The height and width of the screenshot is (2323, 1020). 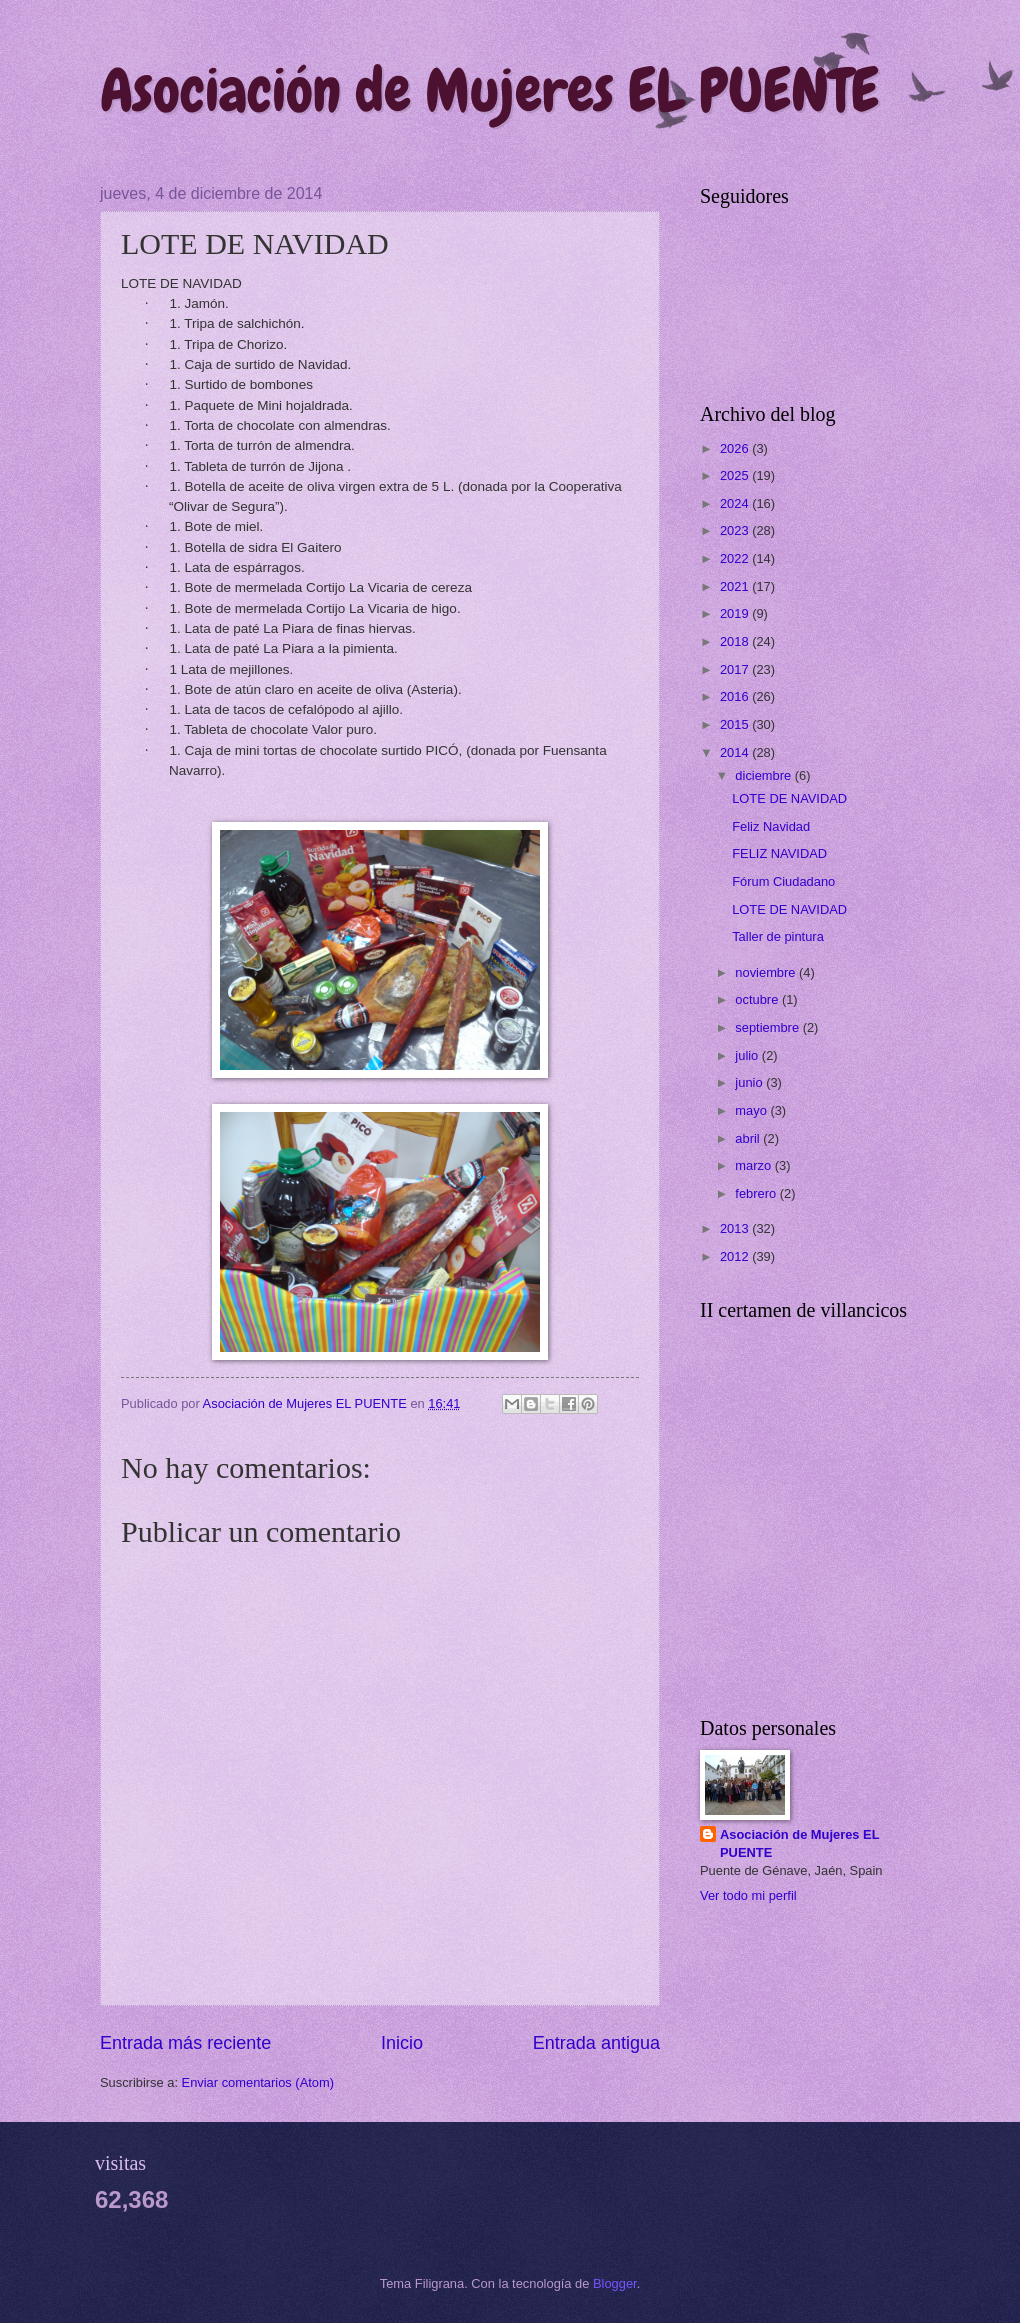 What do you see at coordinates (258, 2082) in the screenshot?
I see `Enviar comentarios (Atom)` at bounding box center [258, 2082].